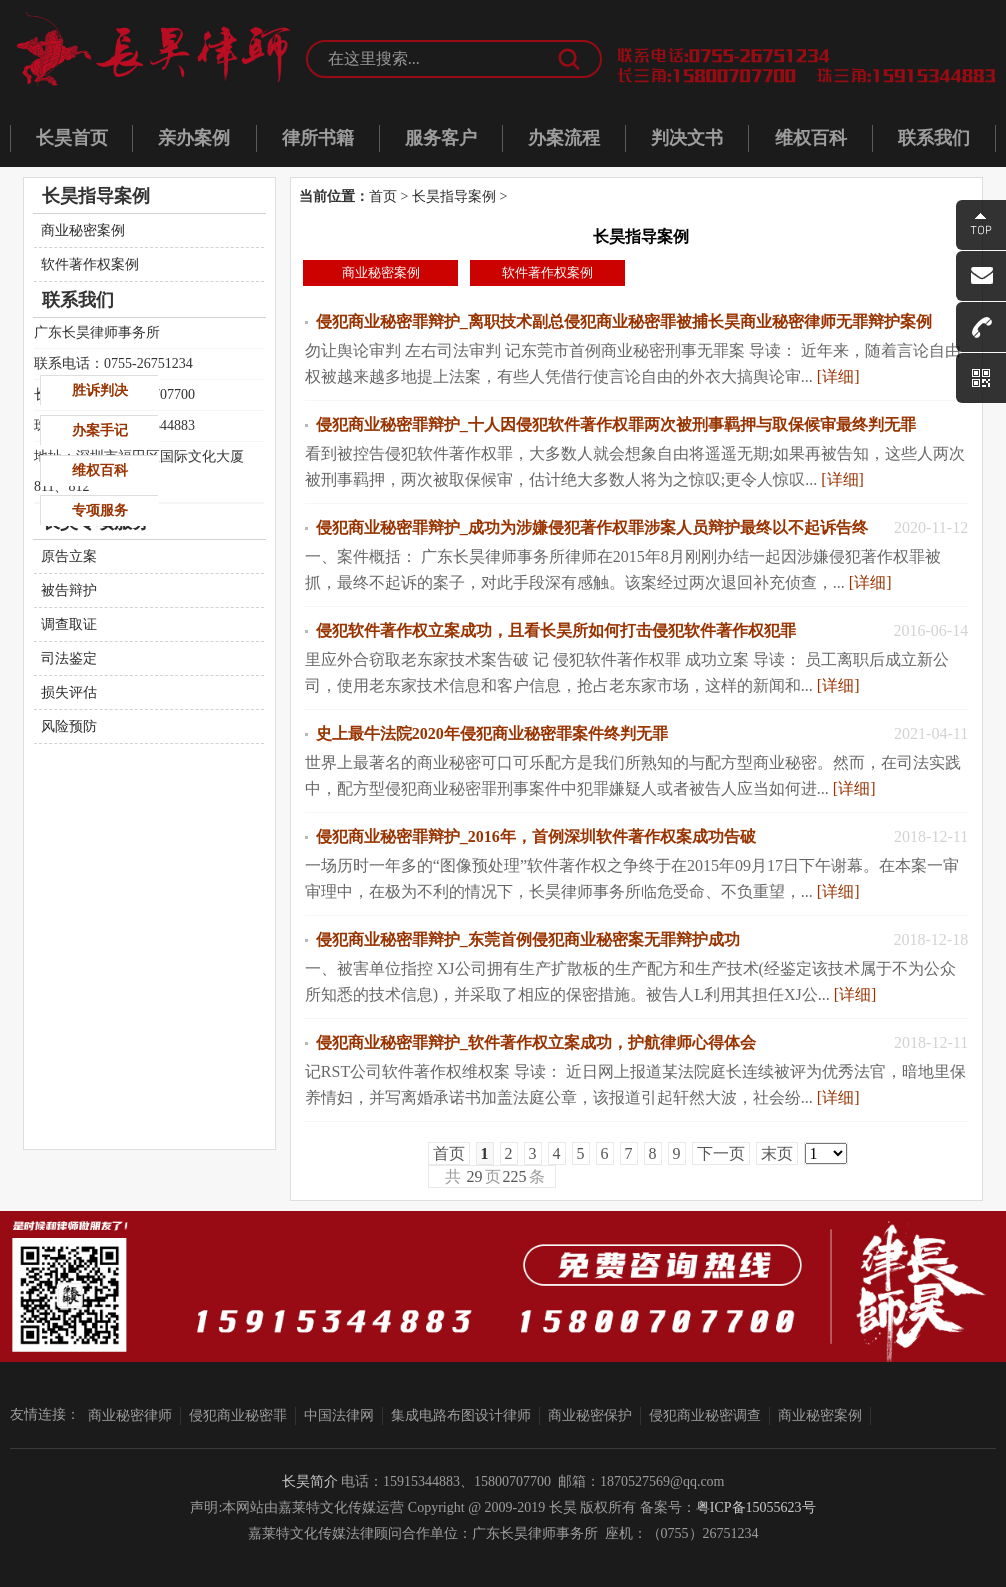  What do you see at coordinates (811, 138) in the screenshot?
I see `维权百科` at bounding box center [811, 138].